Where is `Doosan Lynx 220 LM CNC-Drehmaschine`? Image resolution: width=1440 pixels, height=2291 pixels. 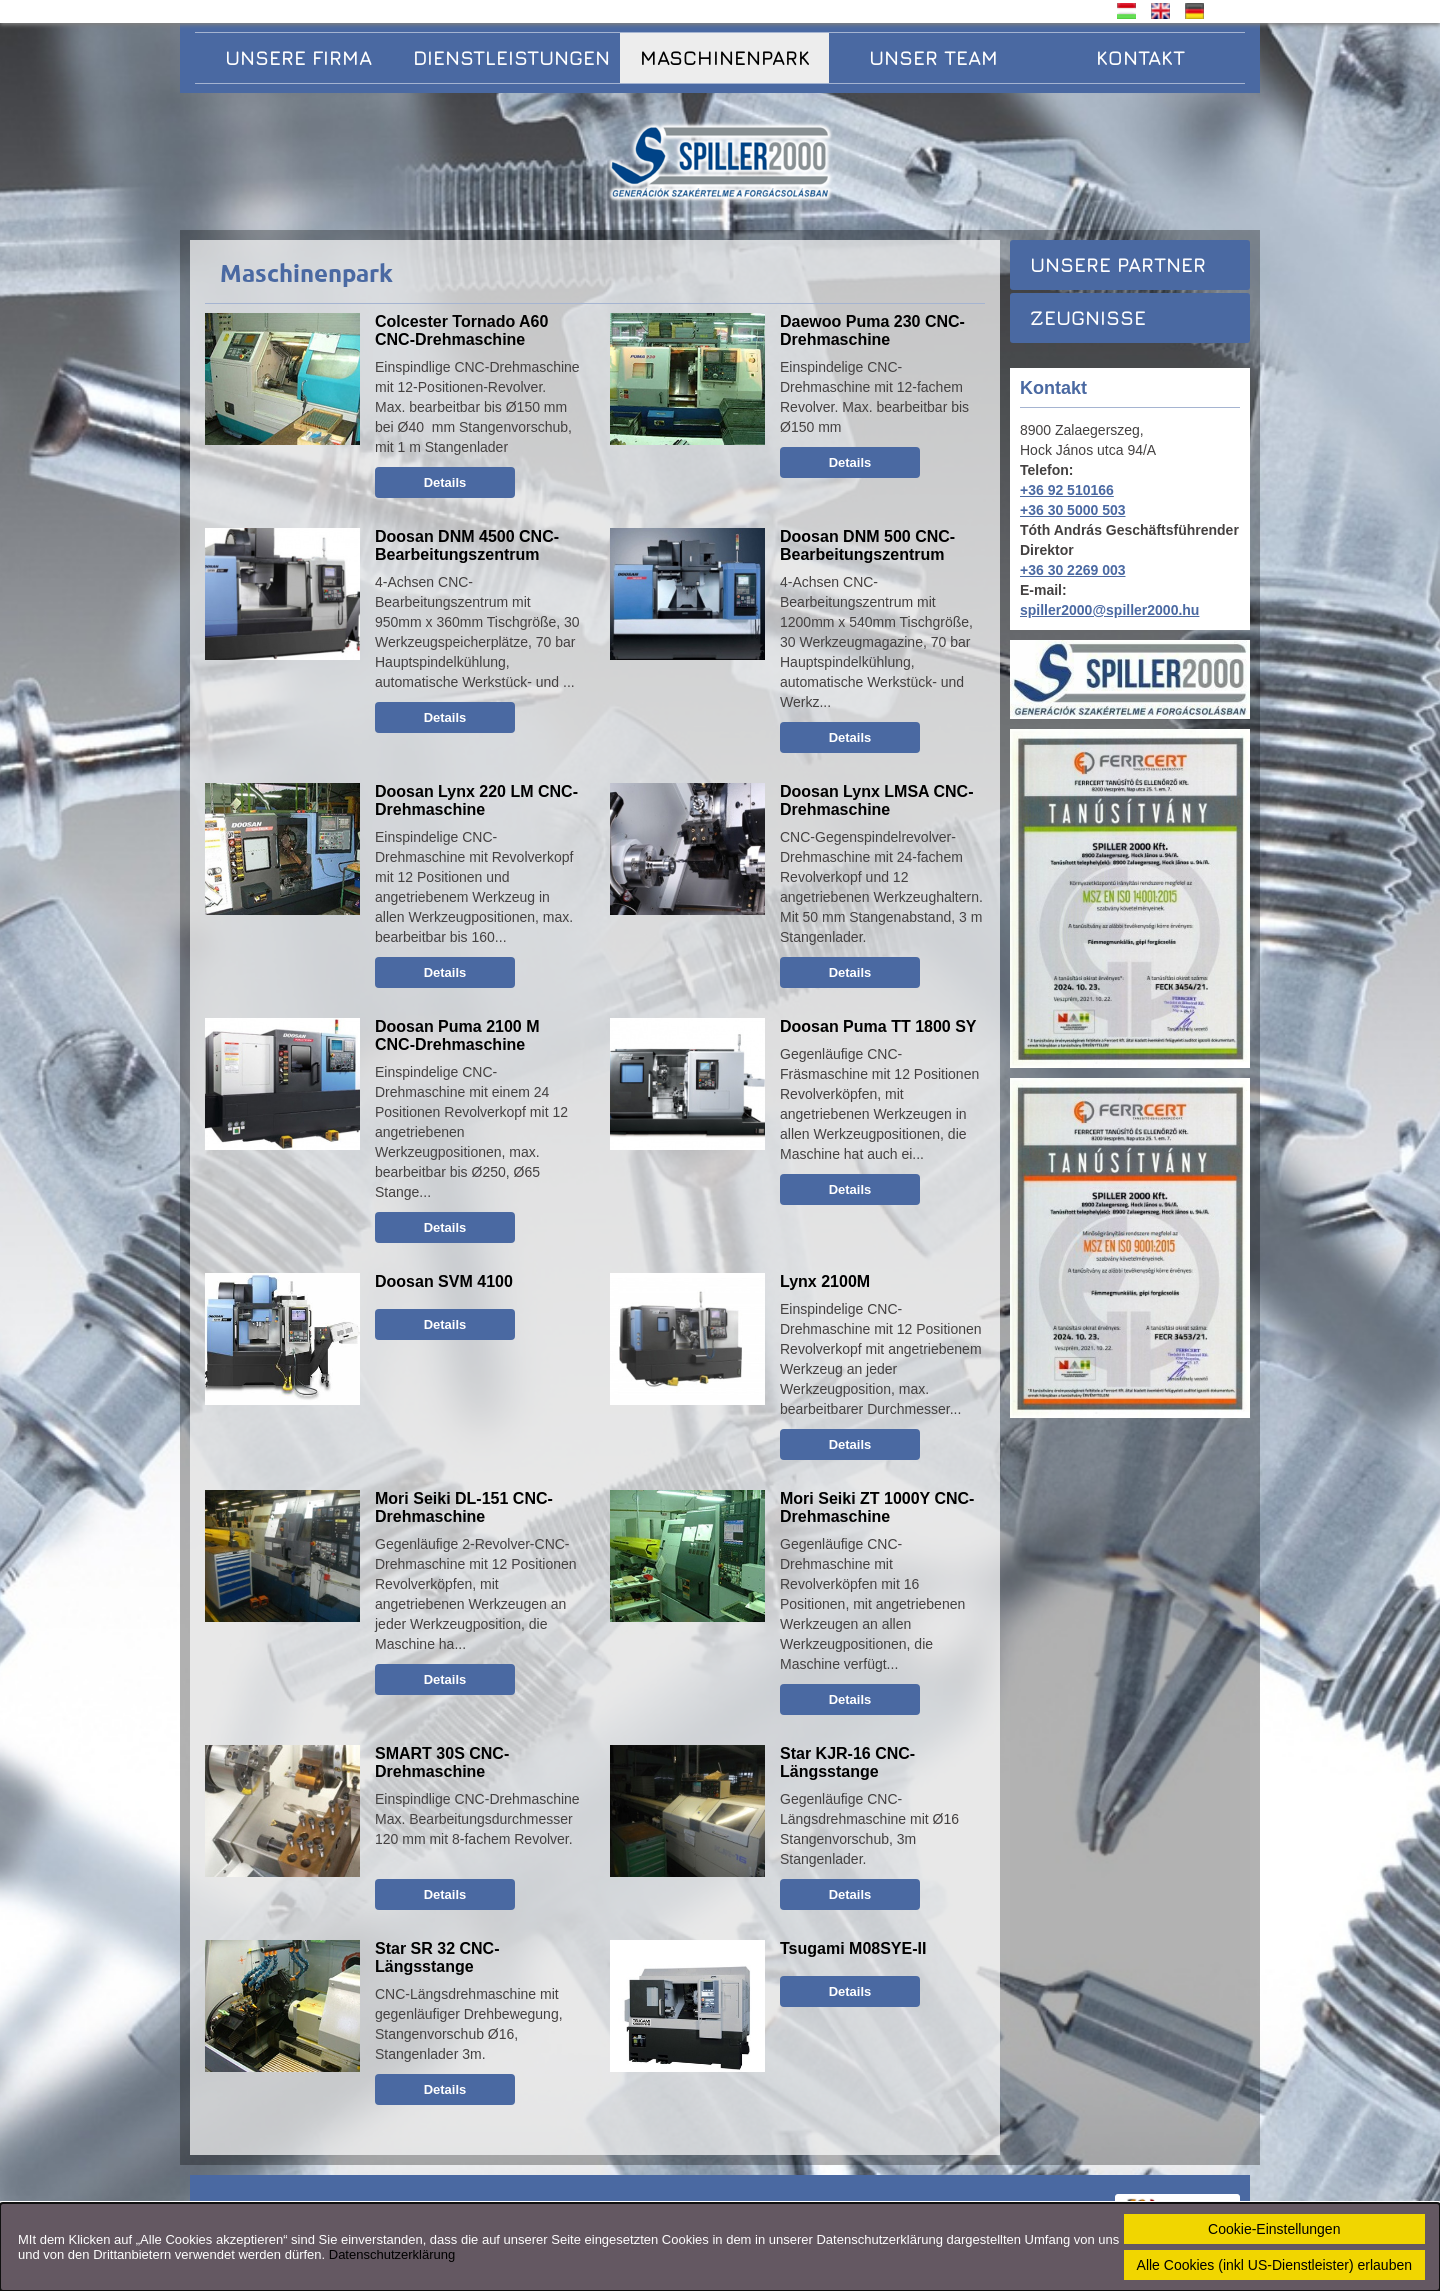
Doosan Lynx 220 LM CNC-Drehmaschine is located at coordinates (476, 800).